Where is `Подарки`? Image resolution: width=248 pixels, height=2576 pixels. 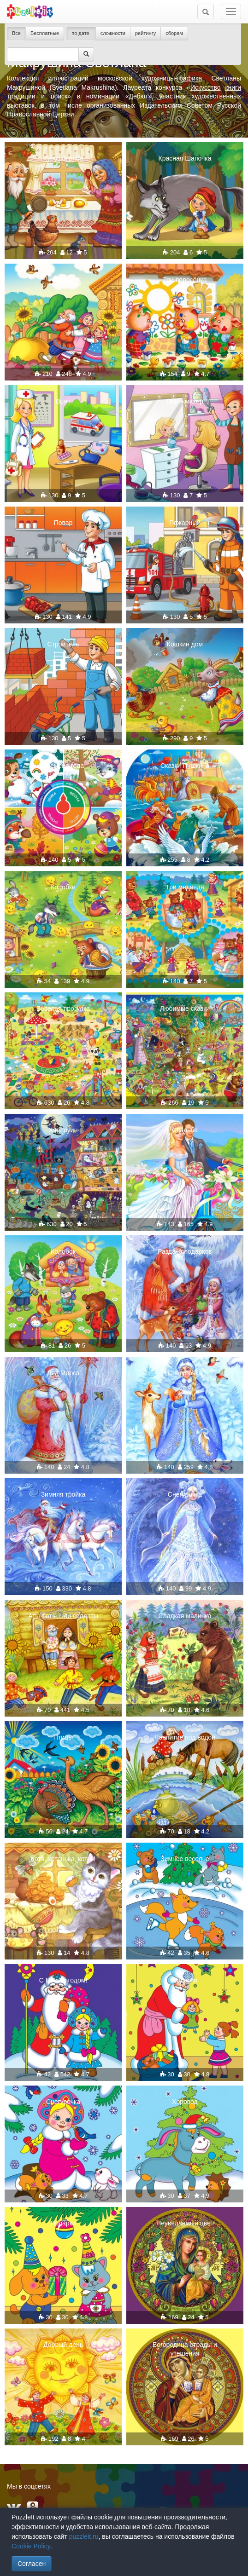 Подарки is located at coordinates (184, 1980).